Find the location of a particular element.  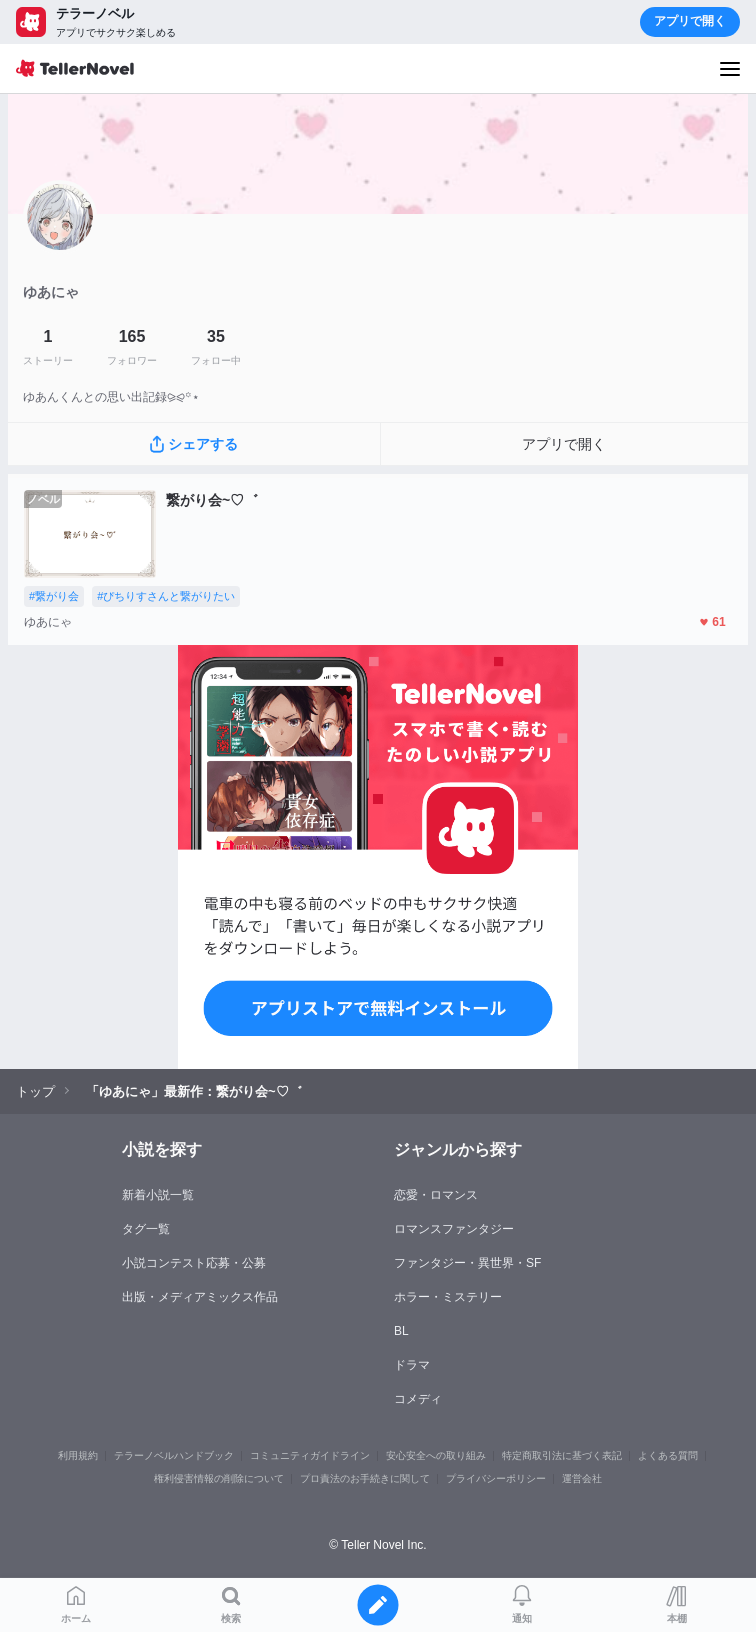

BL is located at coordinates (401, 1331).